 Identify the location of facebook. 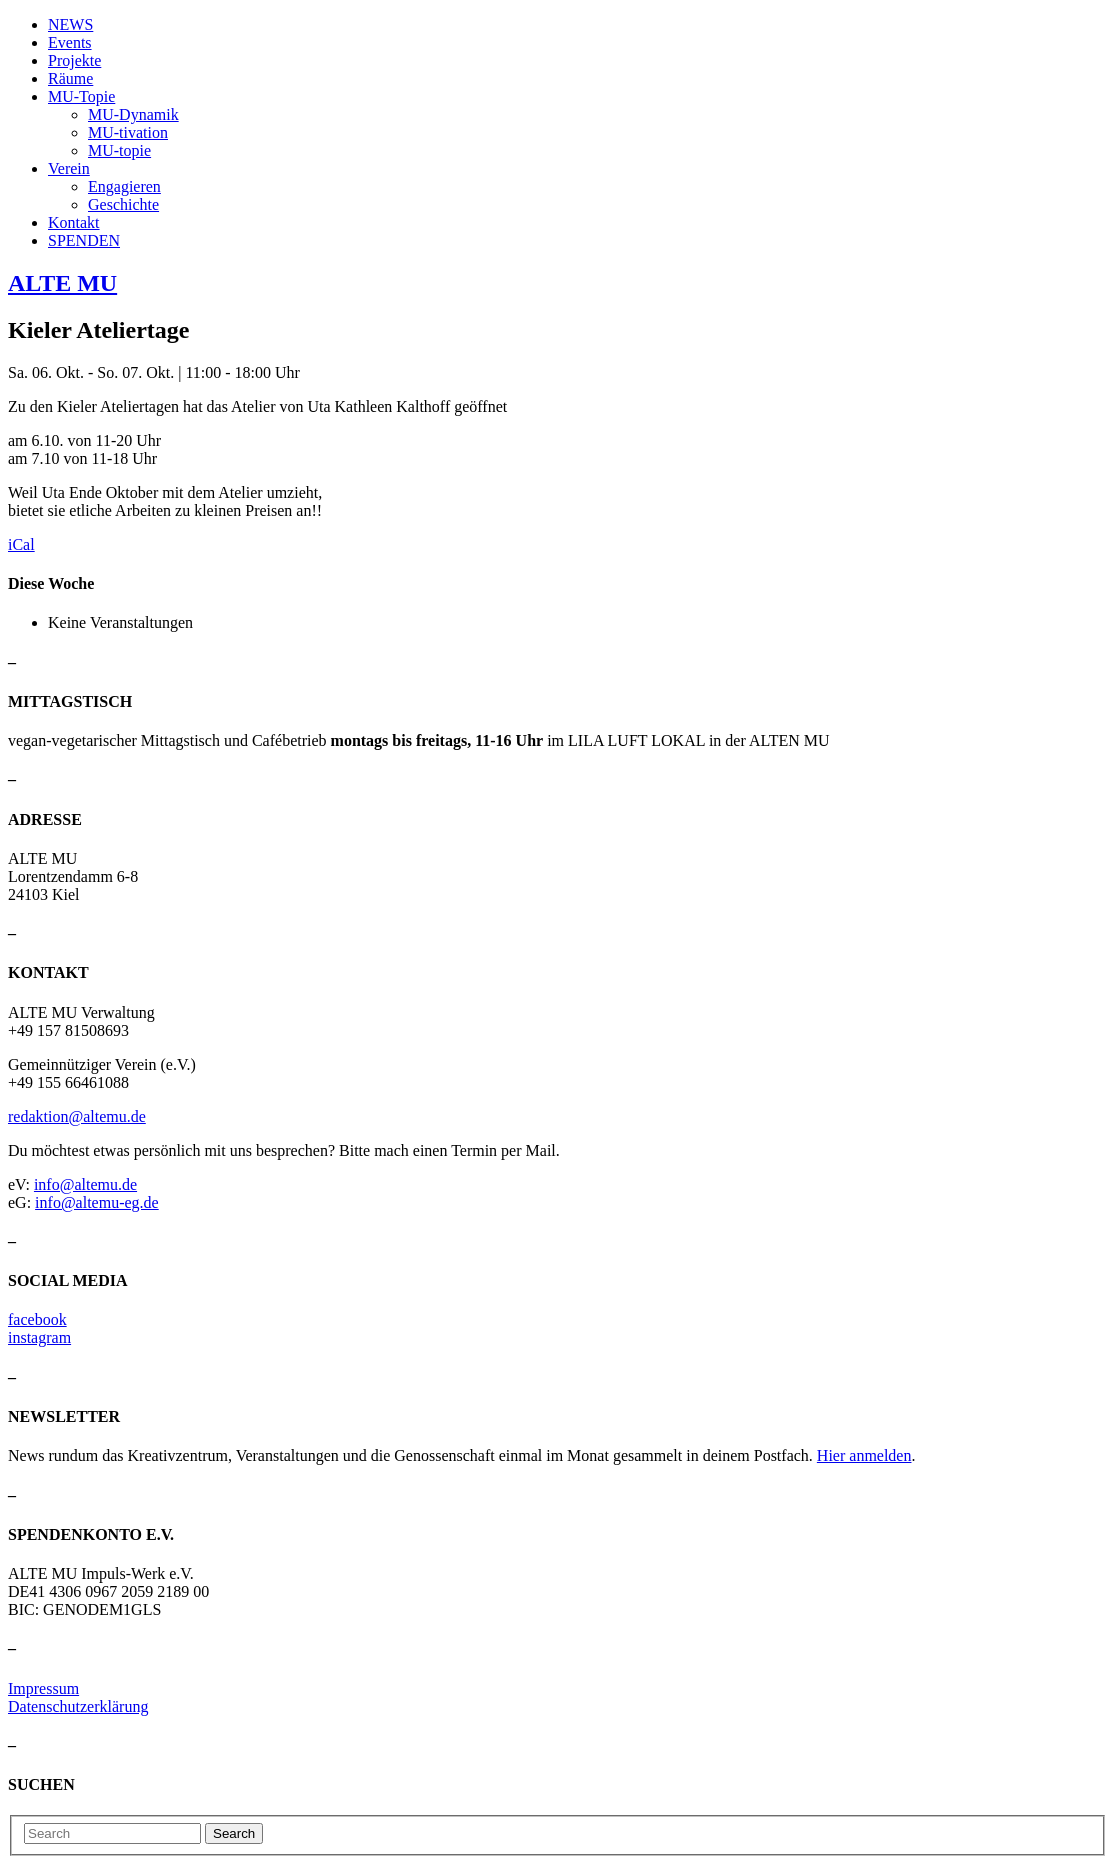
(37, 1319).